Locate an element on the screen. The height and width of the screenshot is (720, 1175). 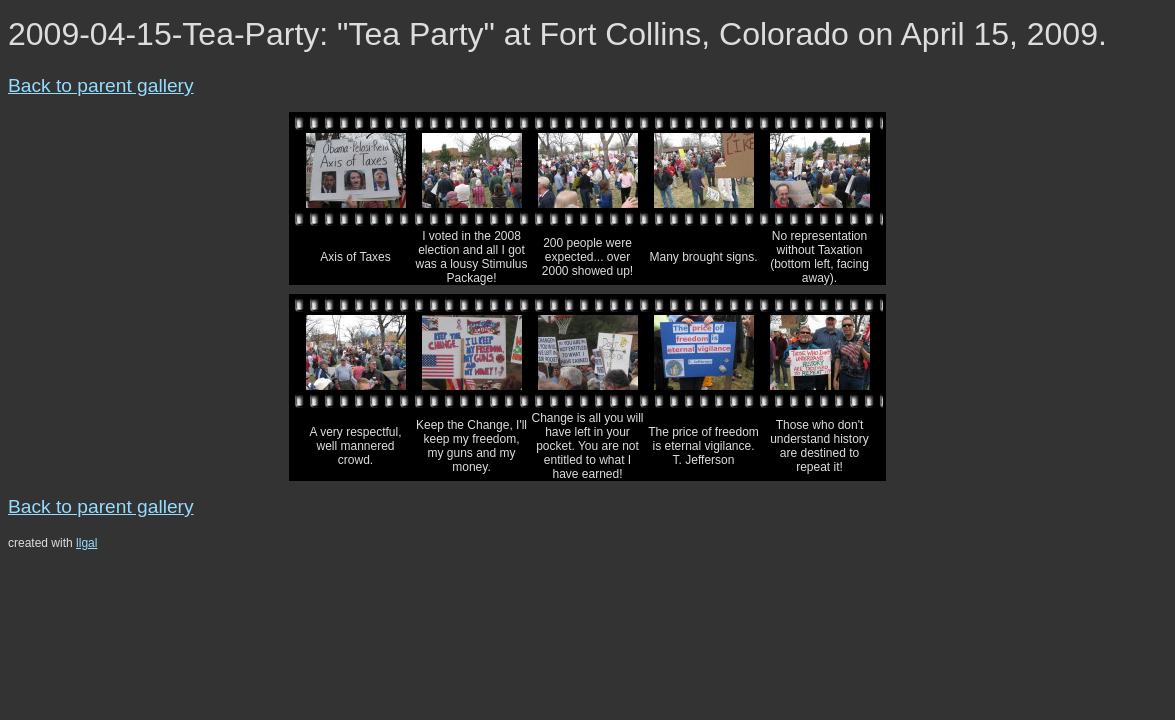
llgal is located at coordinates (86, 543).